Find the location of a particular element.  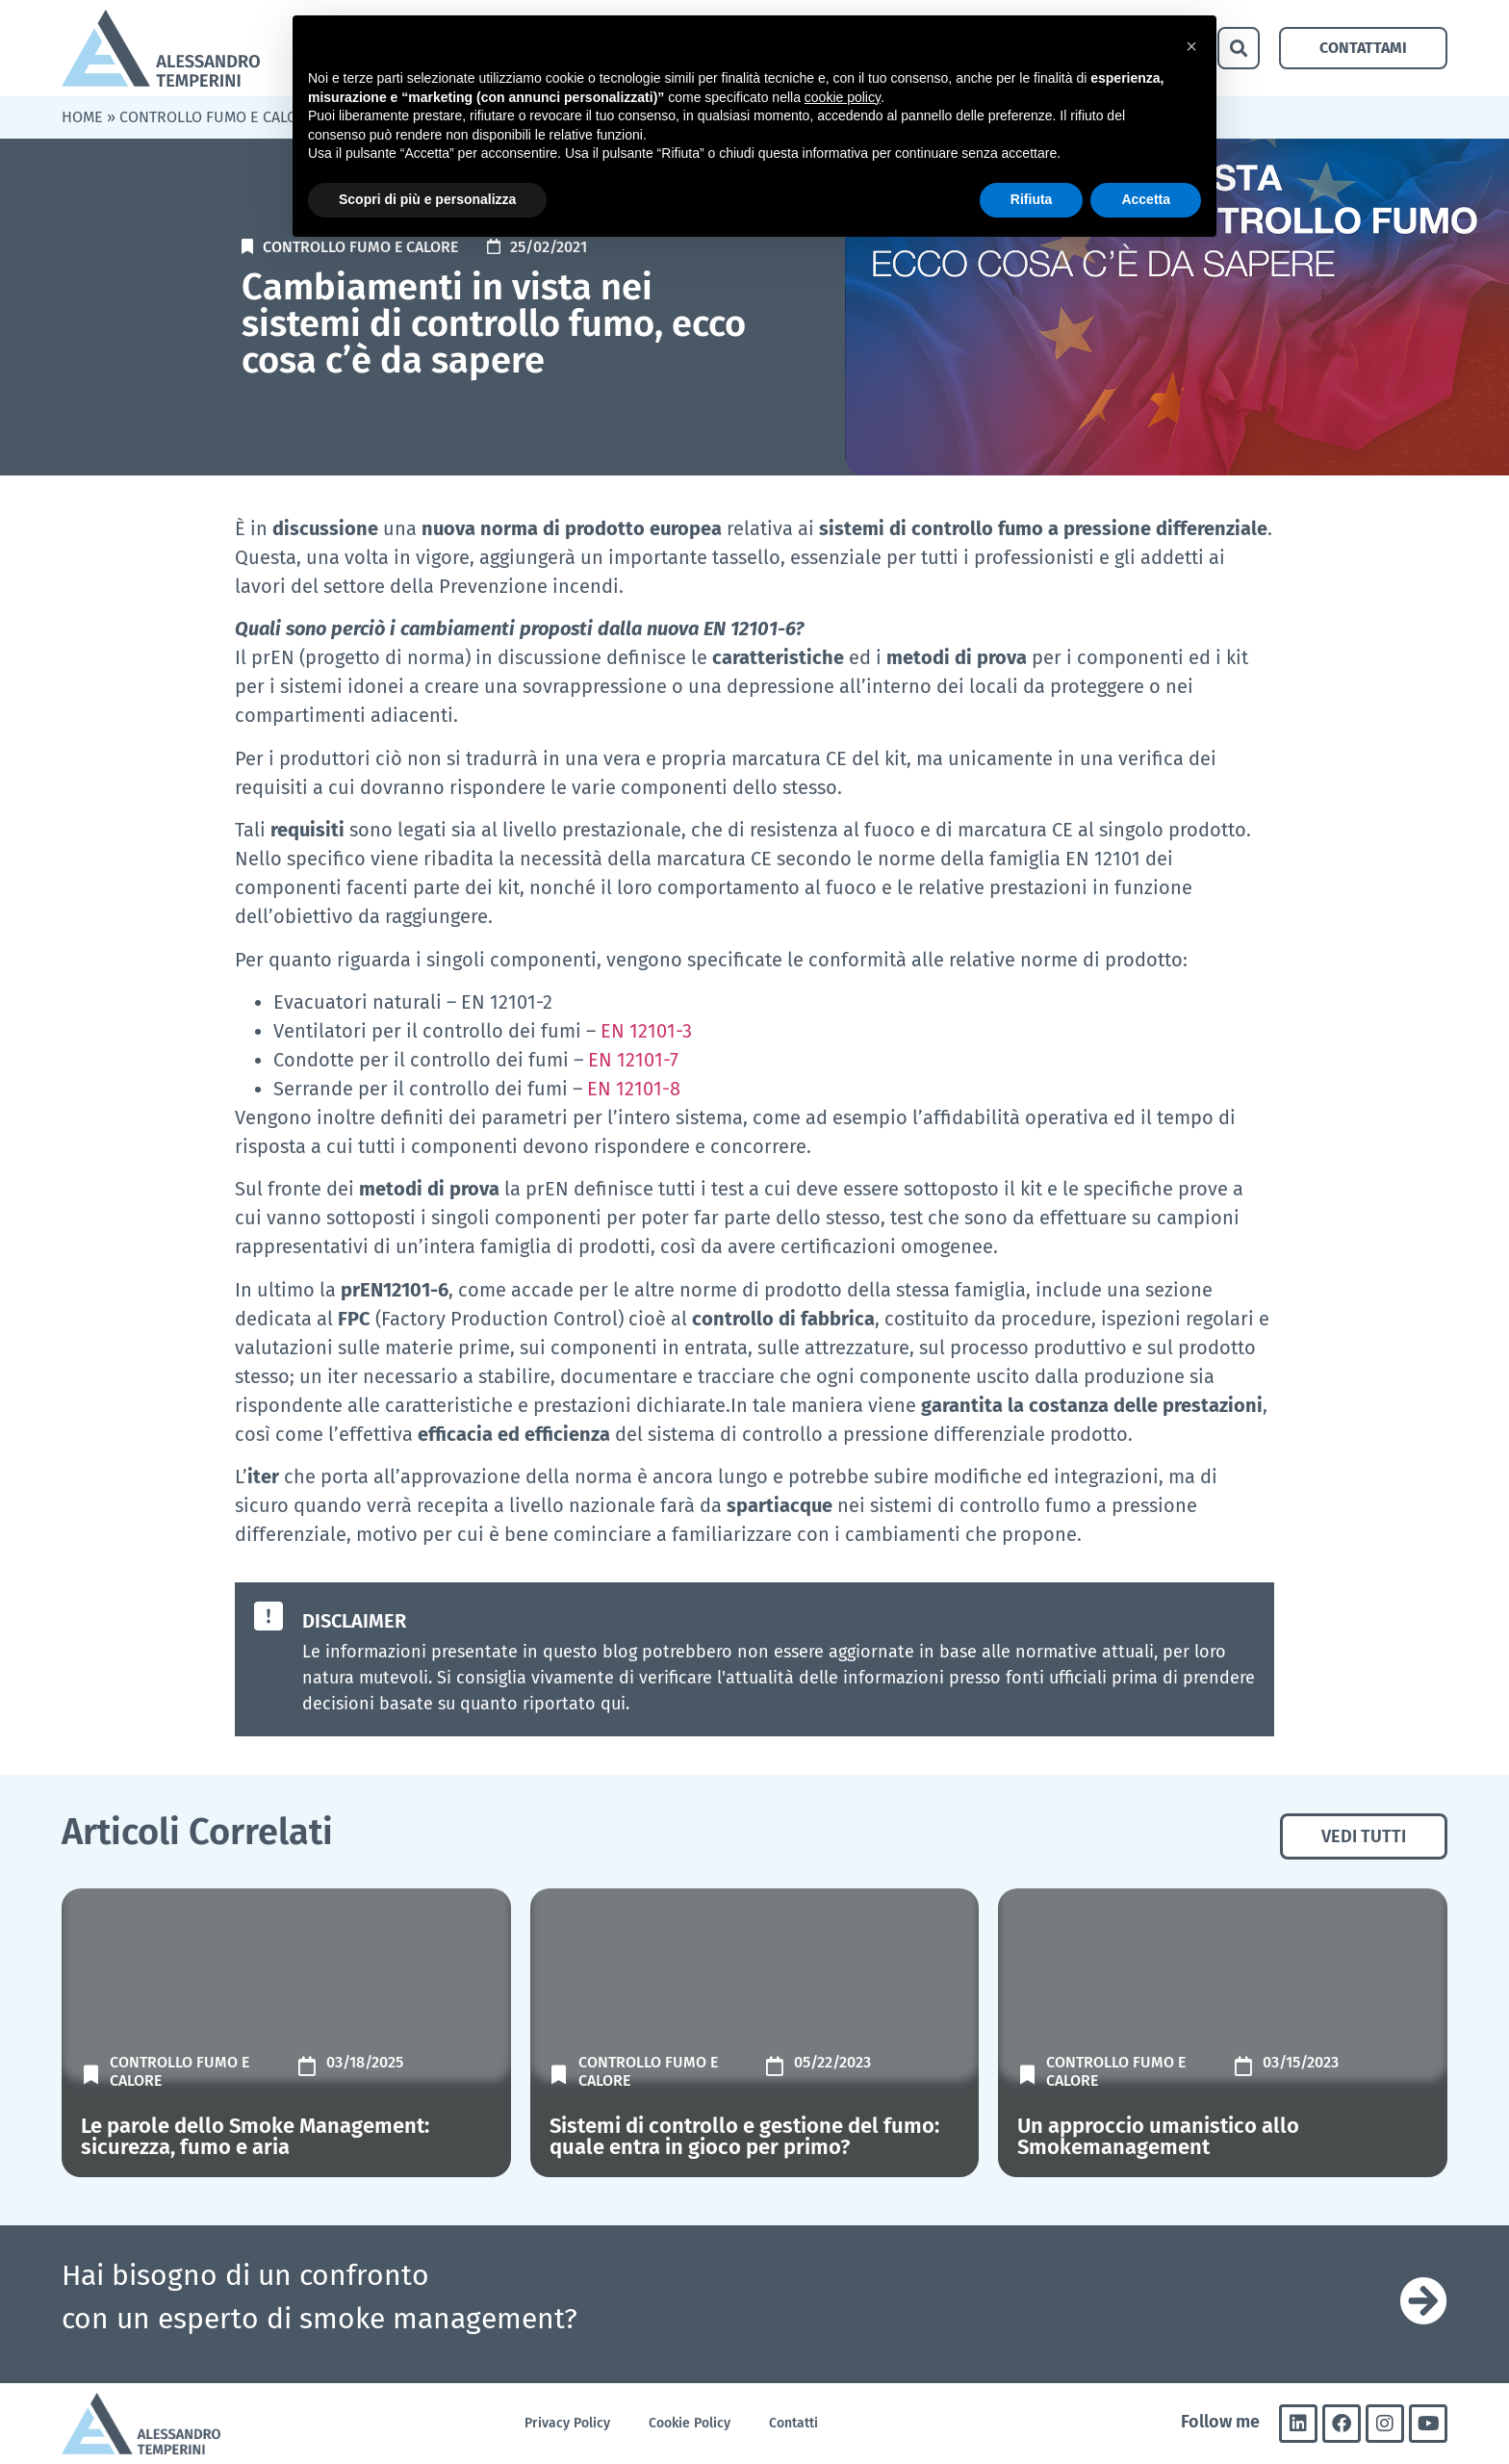

Un approccio umanistico allo Smokemanagement is located at coordinates (1158, 2136).